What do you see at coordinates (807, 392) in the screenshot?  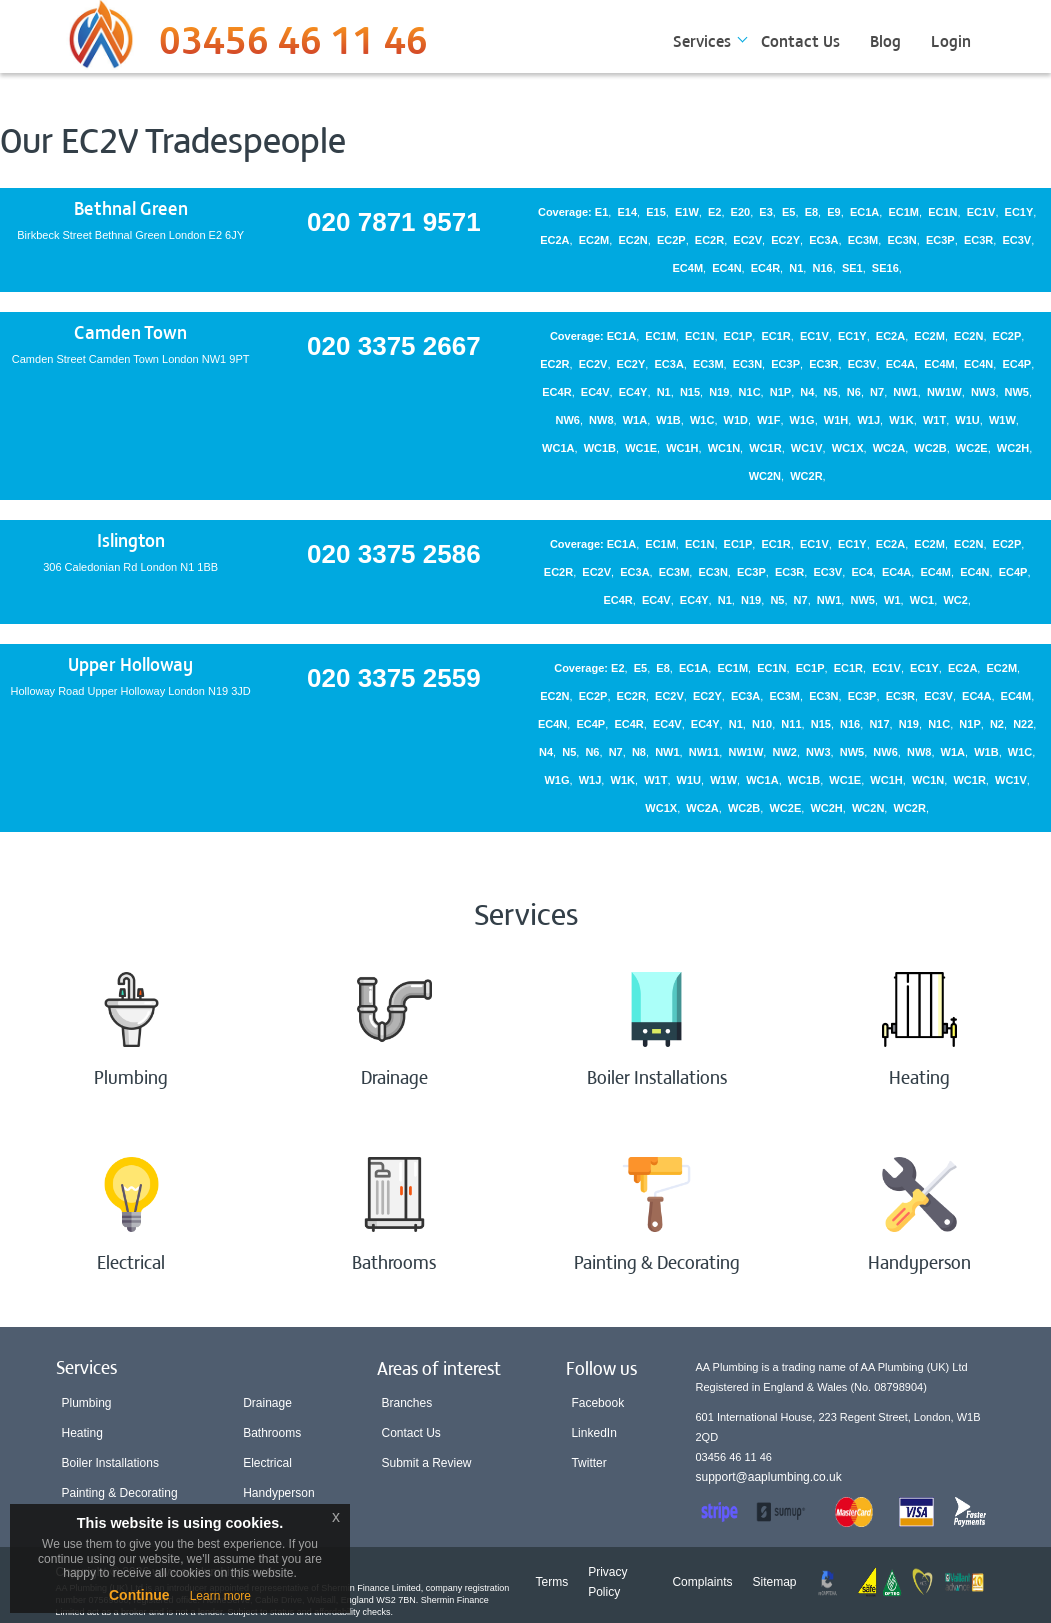 I see `N4` at bounding box center [807, 392].